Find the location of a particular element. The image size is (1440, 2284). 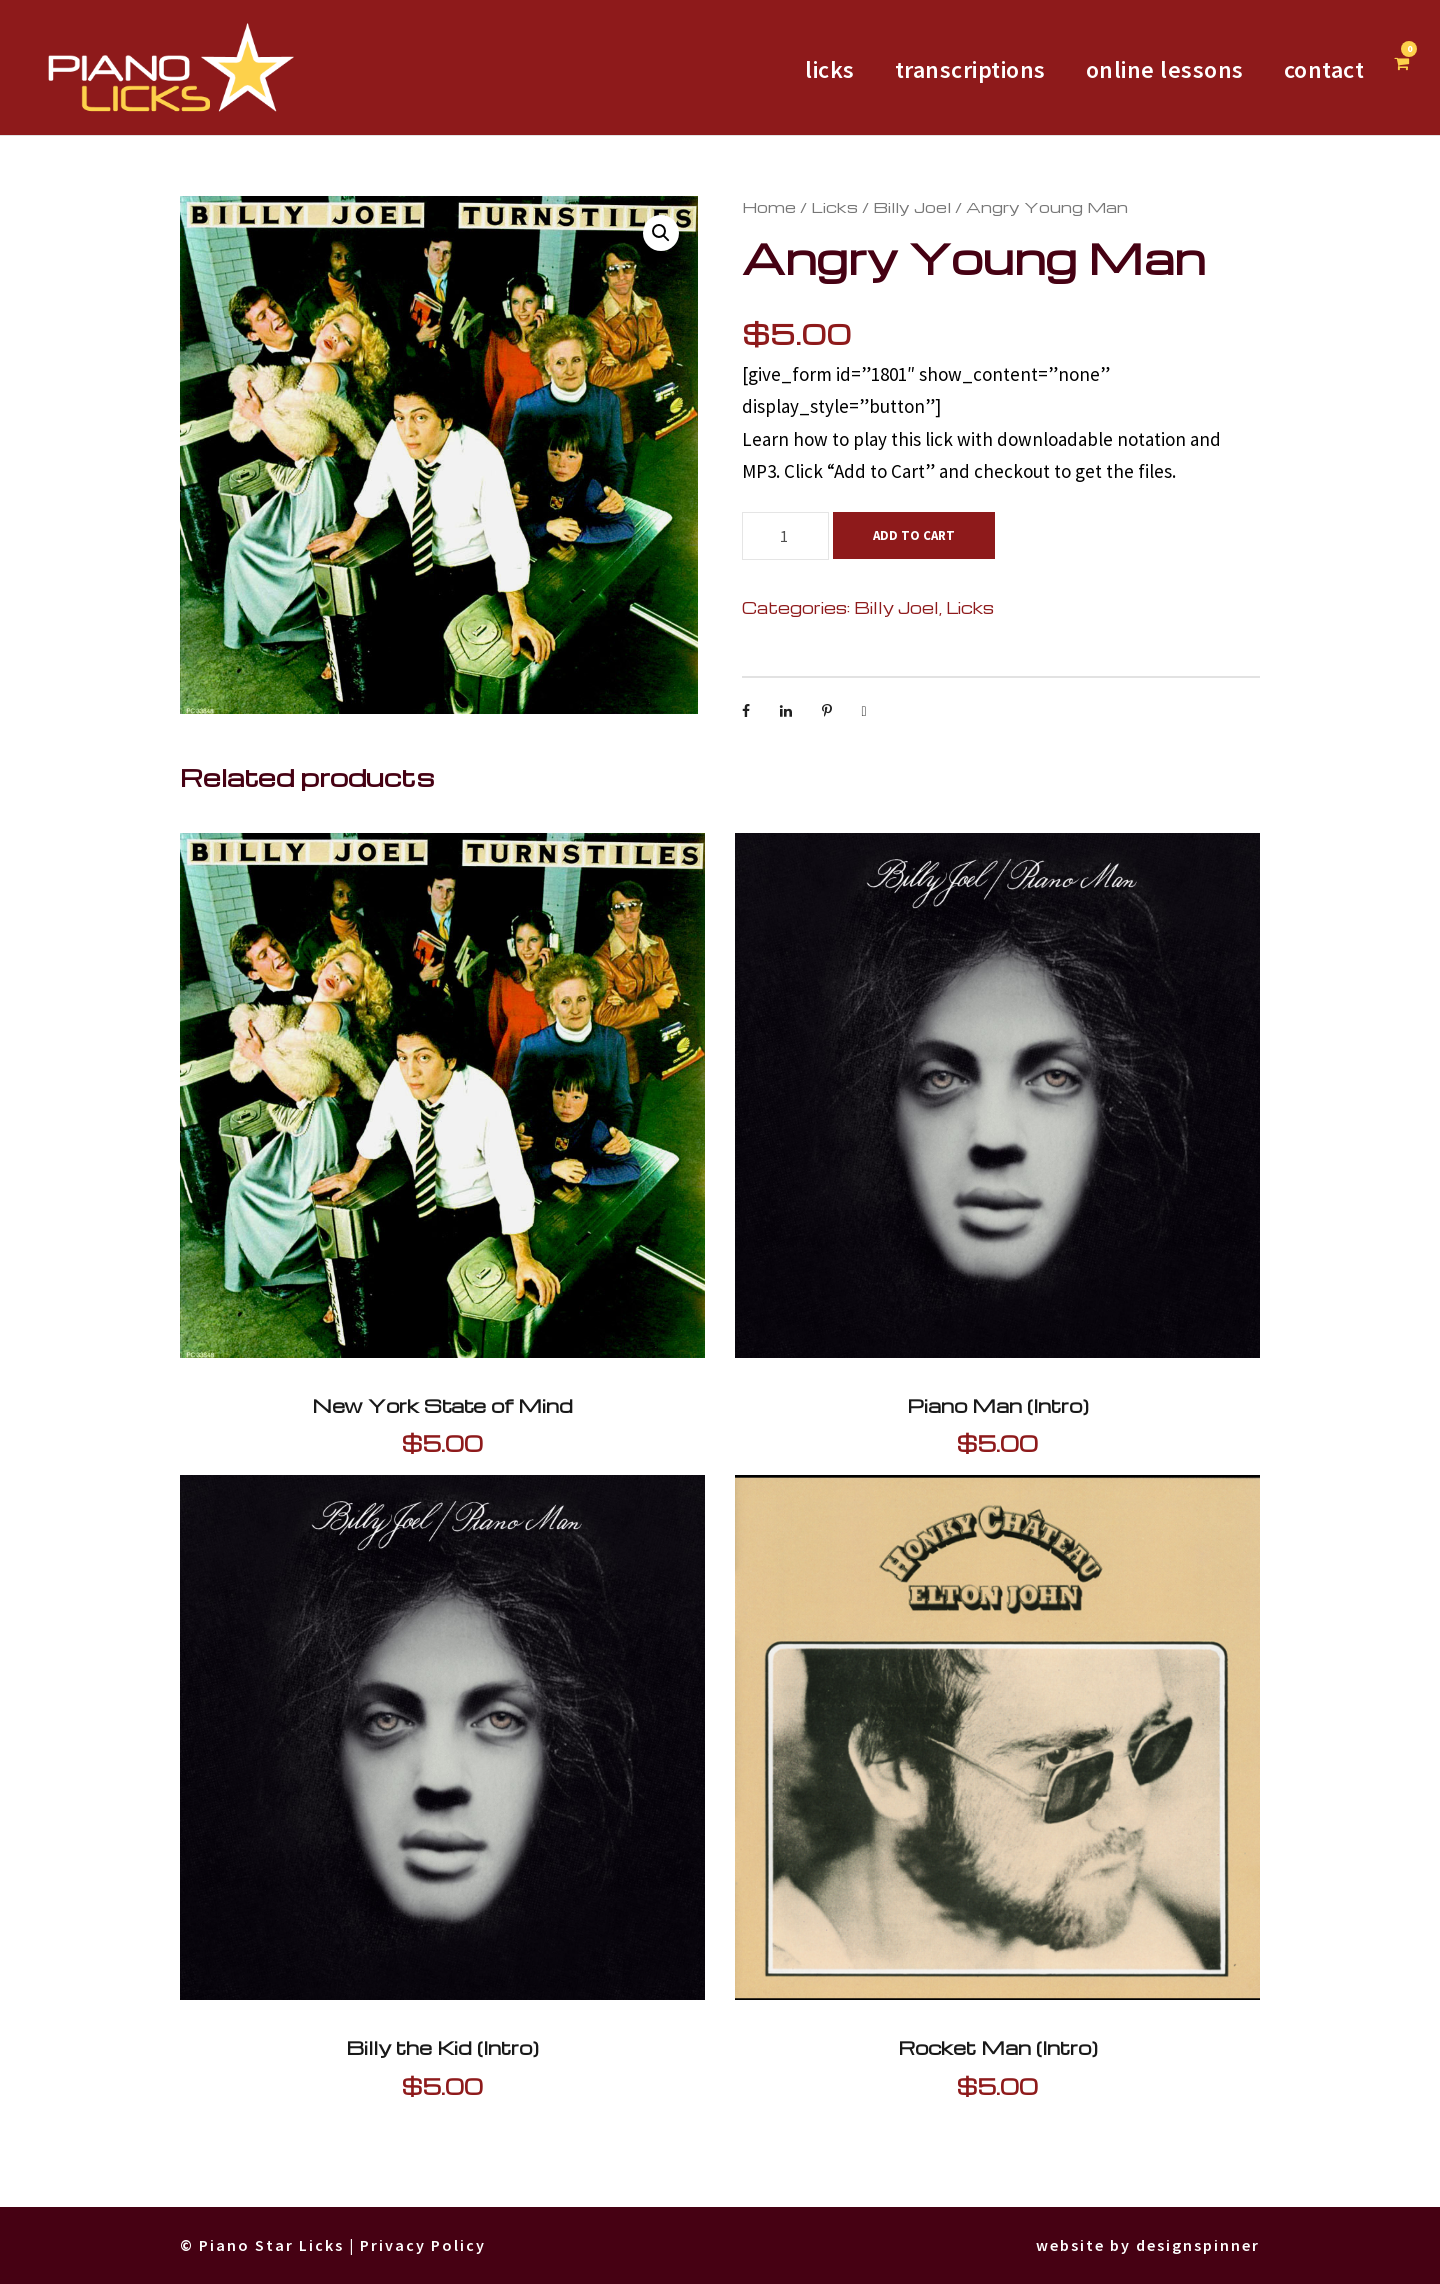

Billy Joel is located at coordinates (861, 207).